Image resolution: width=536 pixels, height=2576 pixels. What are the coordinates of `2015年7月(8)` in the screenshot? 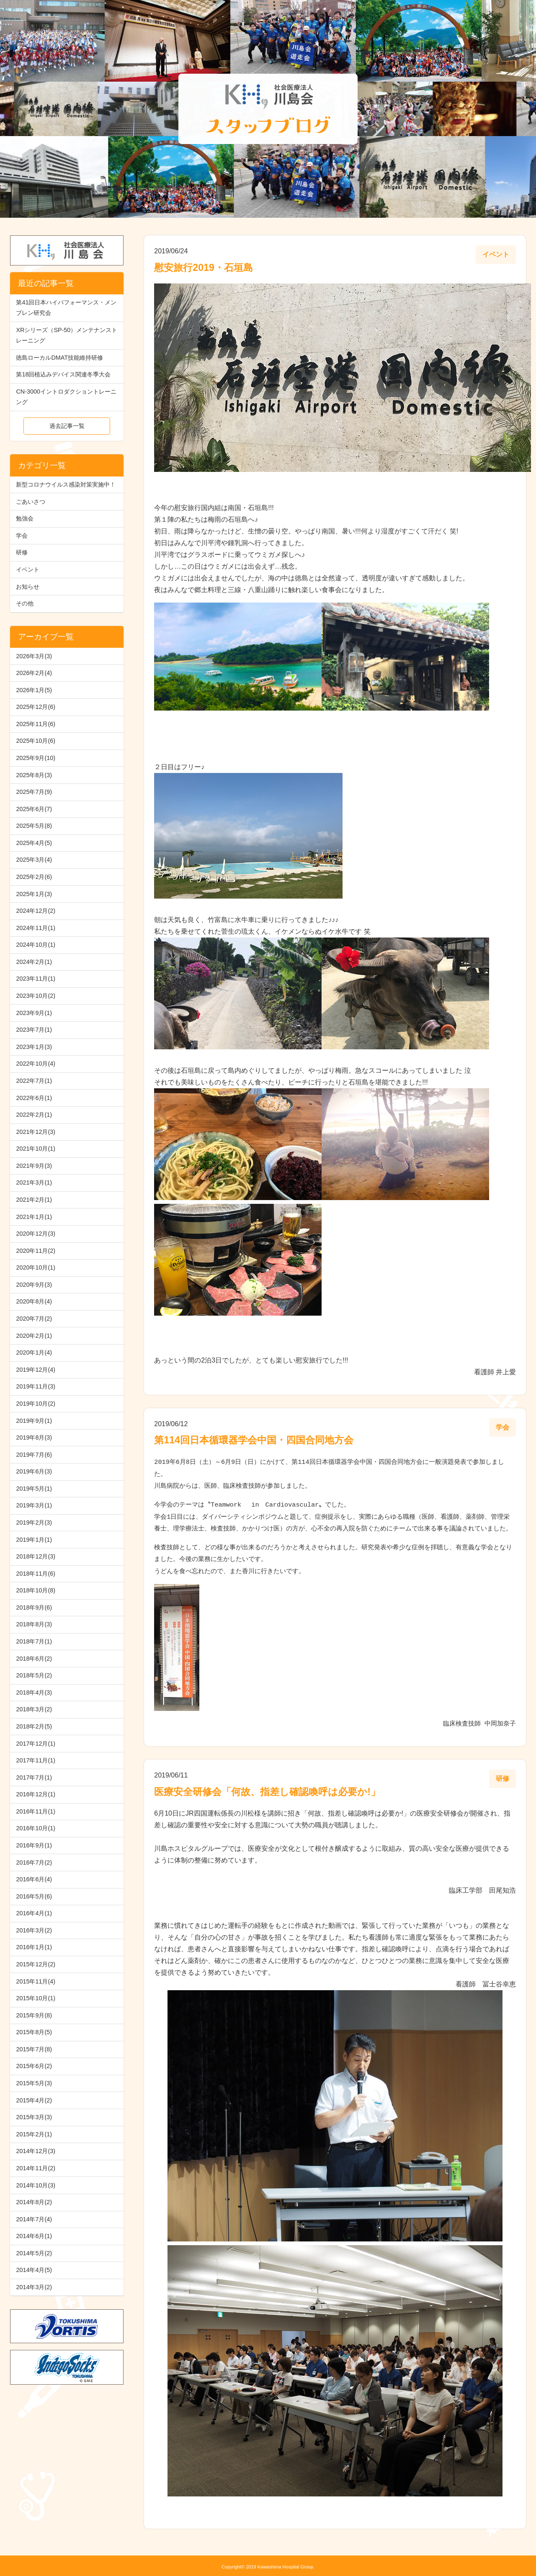 It's located at (34, 2049).